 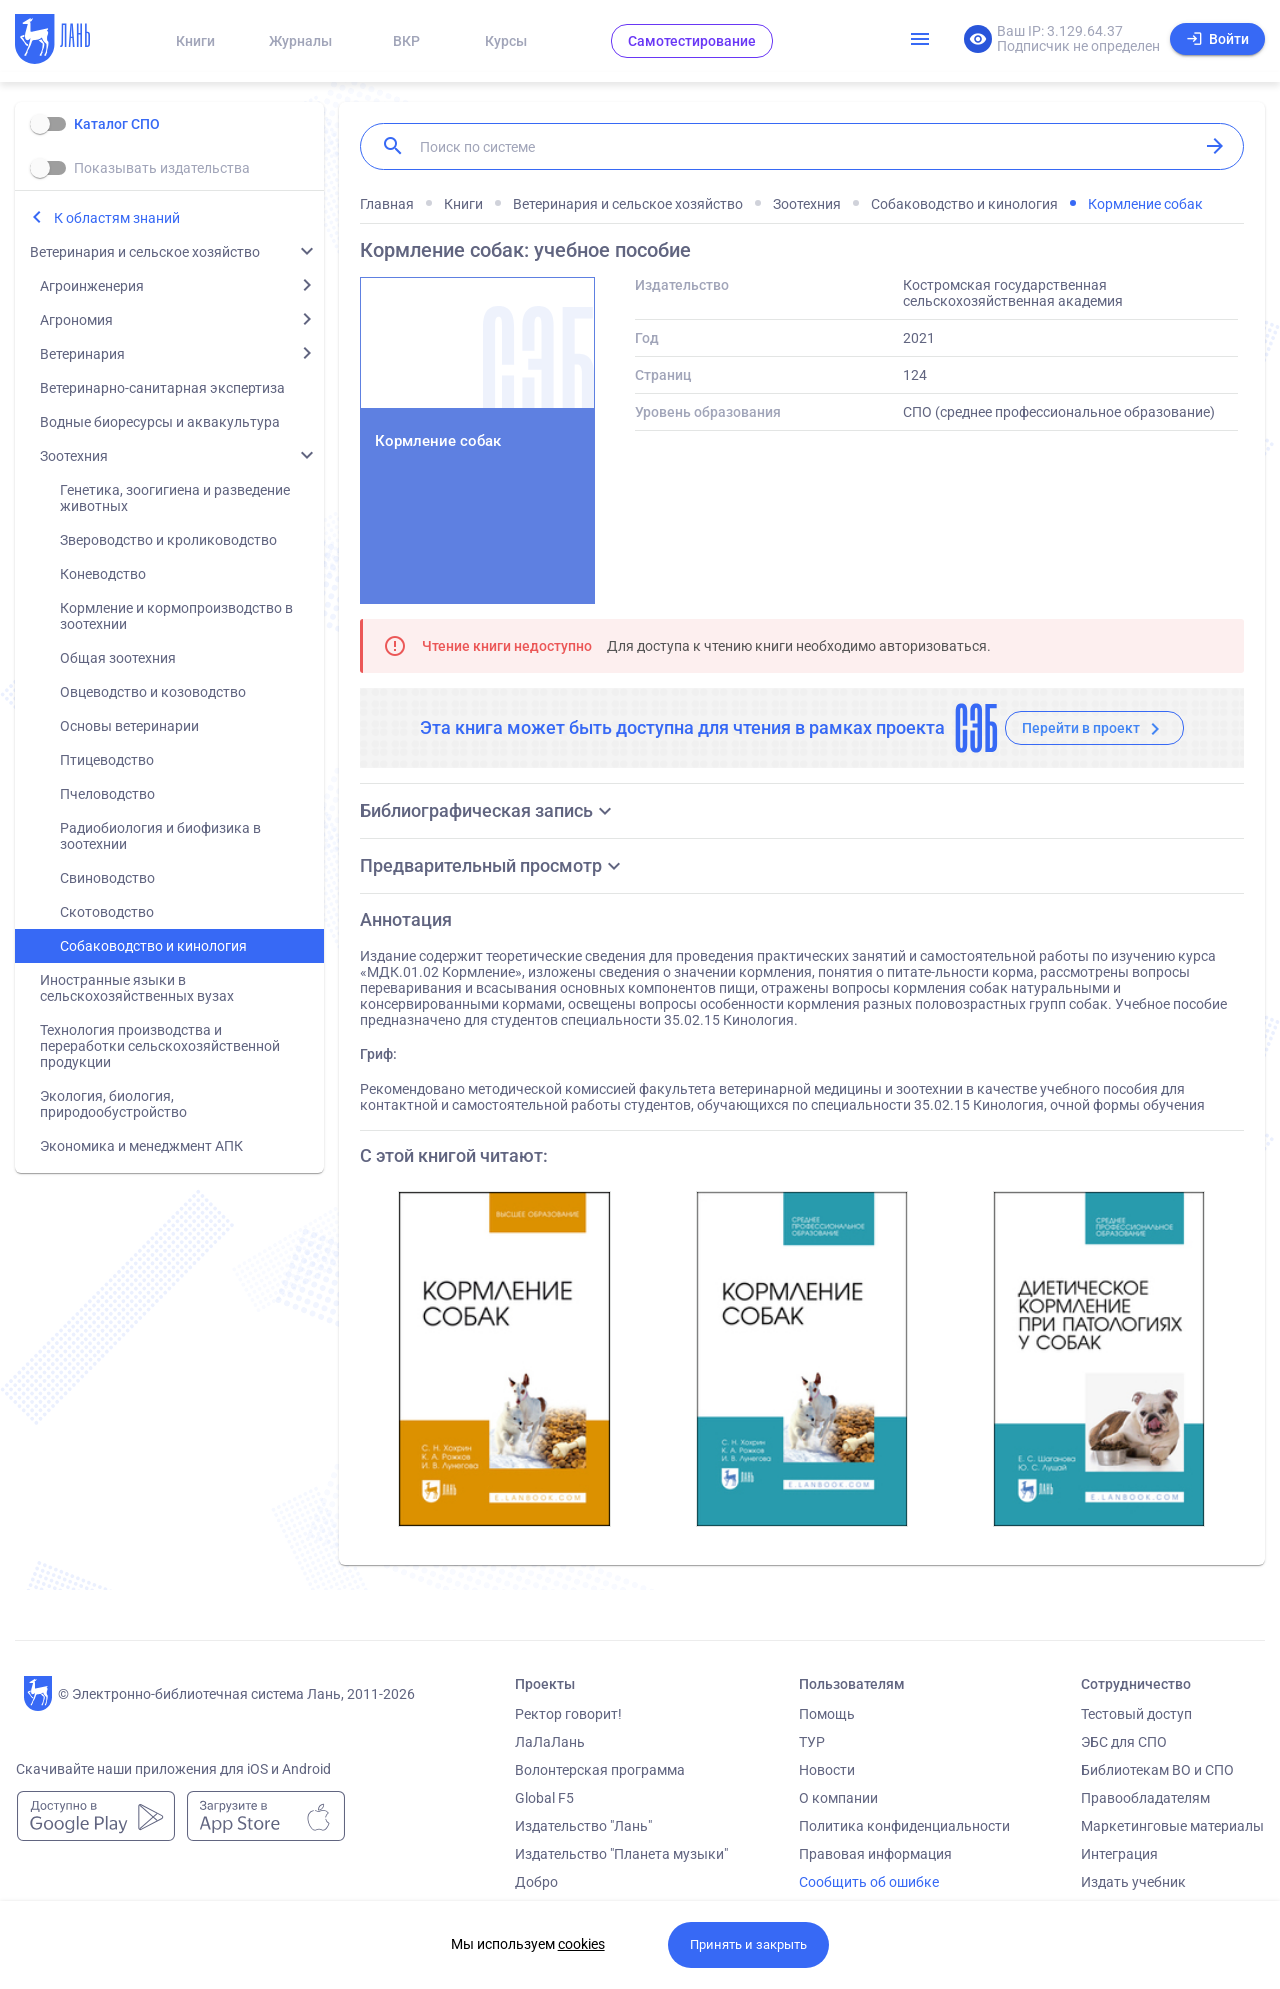 I want to click on ЭБС для СПО, so click(x=1124, y=1742).